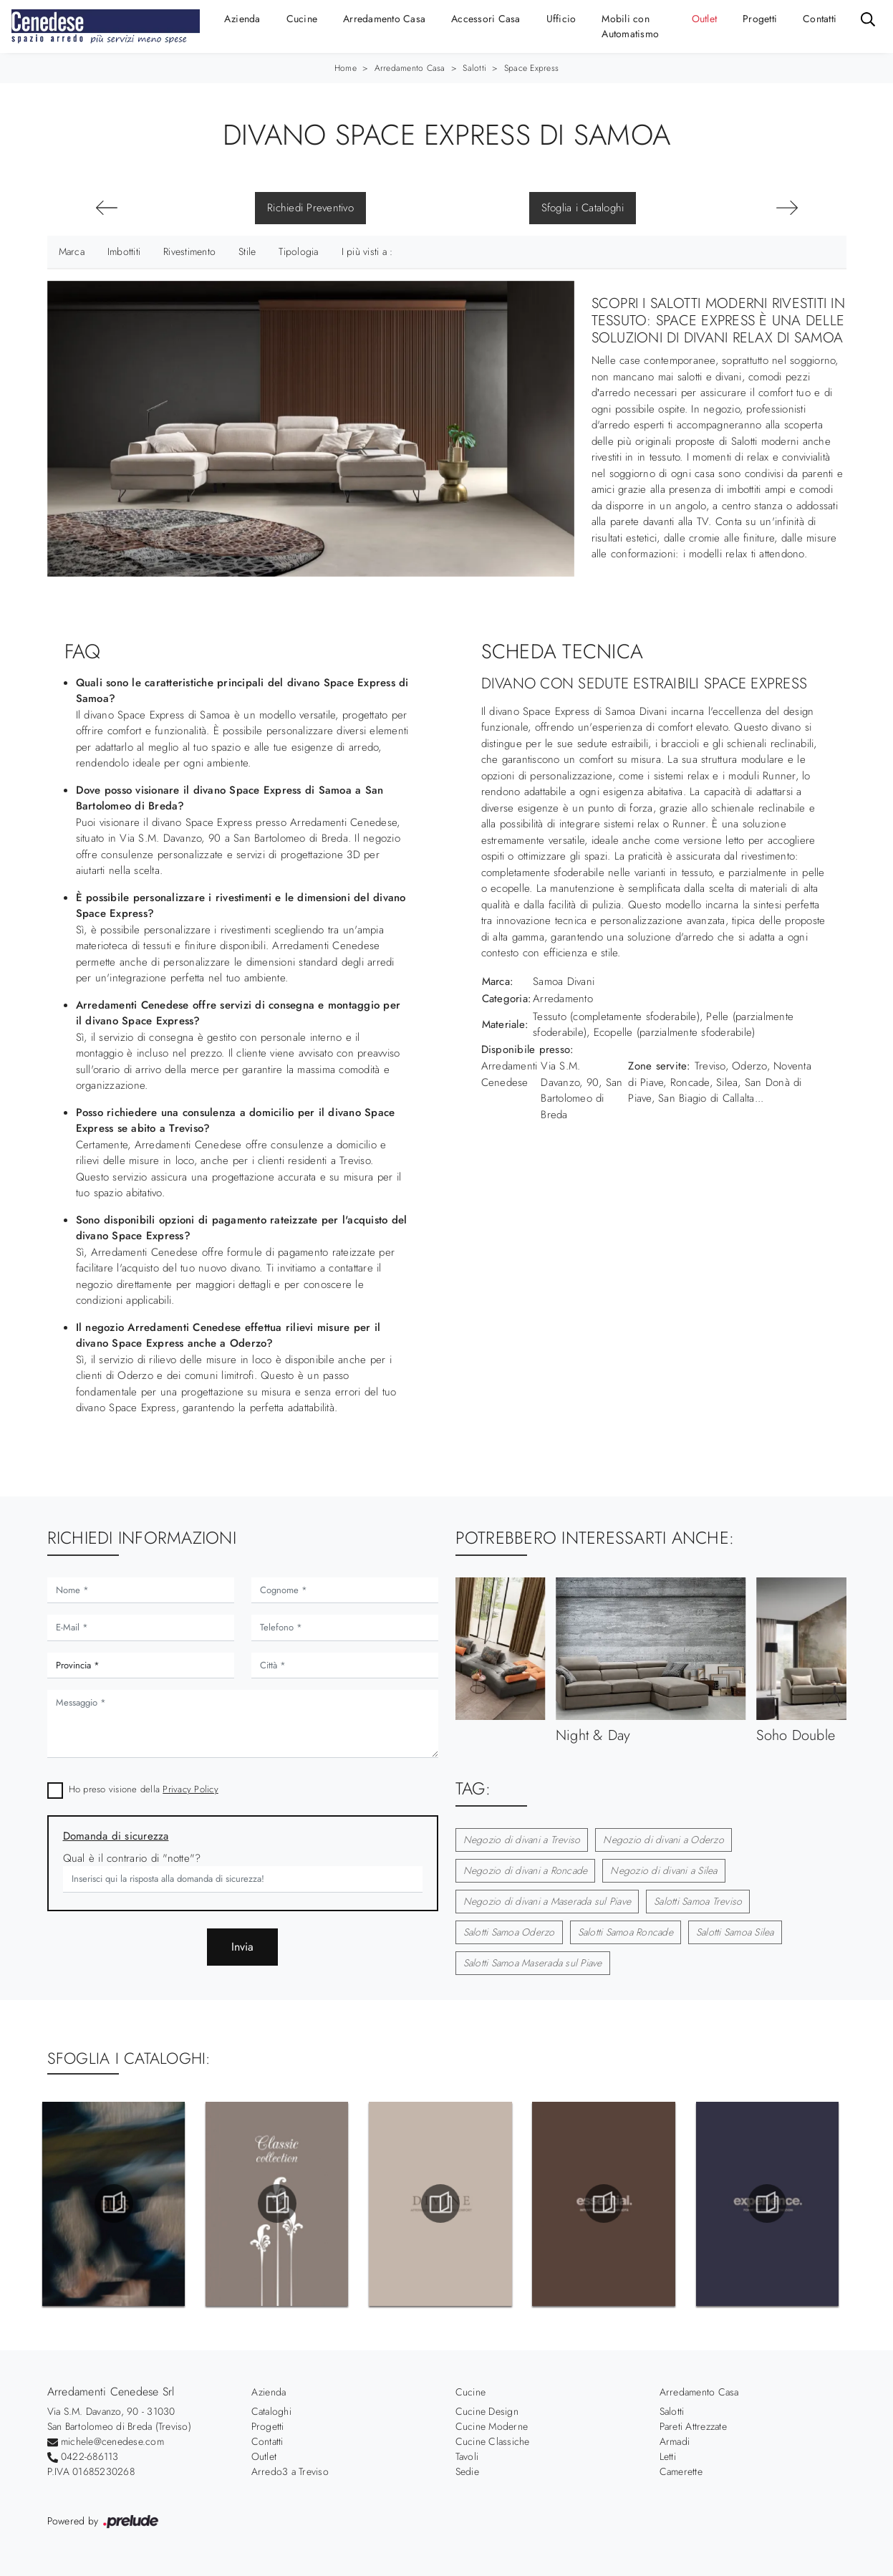  I want to click on Arredo3 a Treviso, so click(290, 2471).